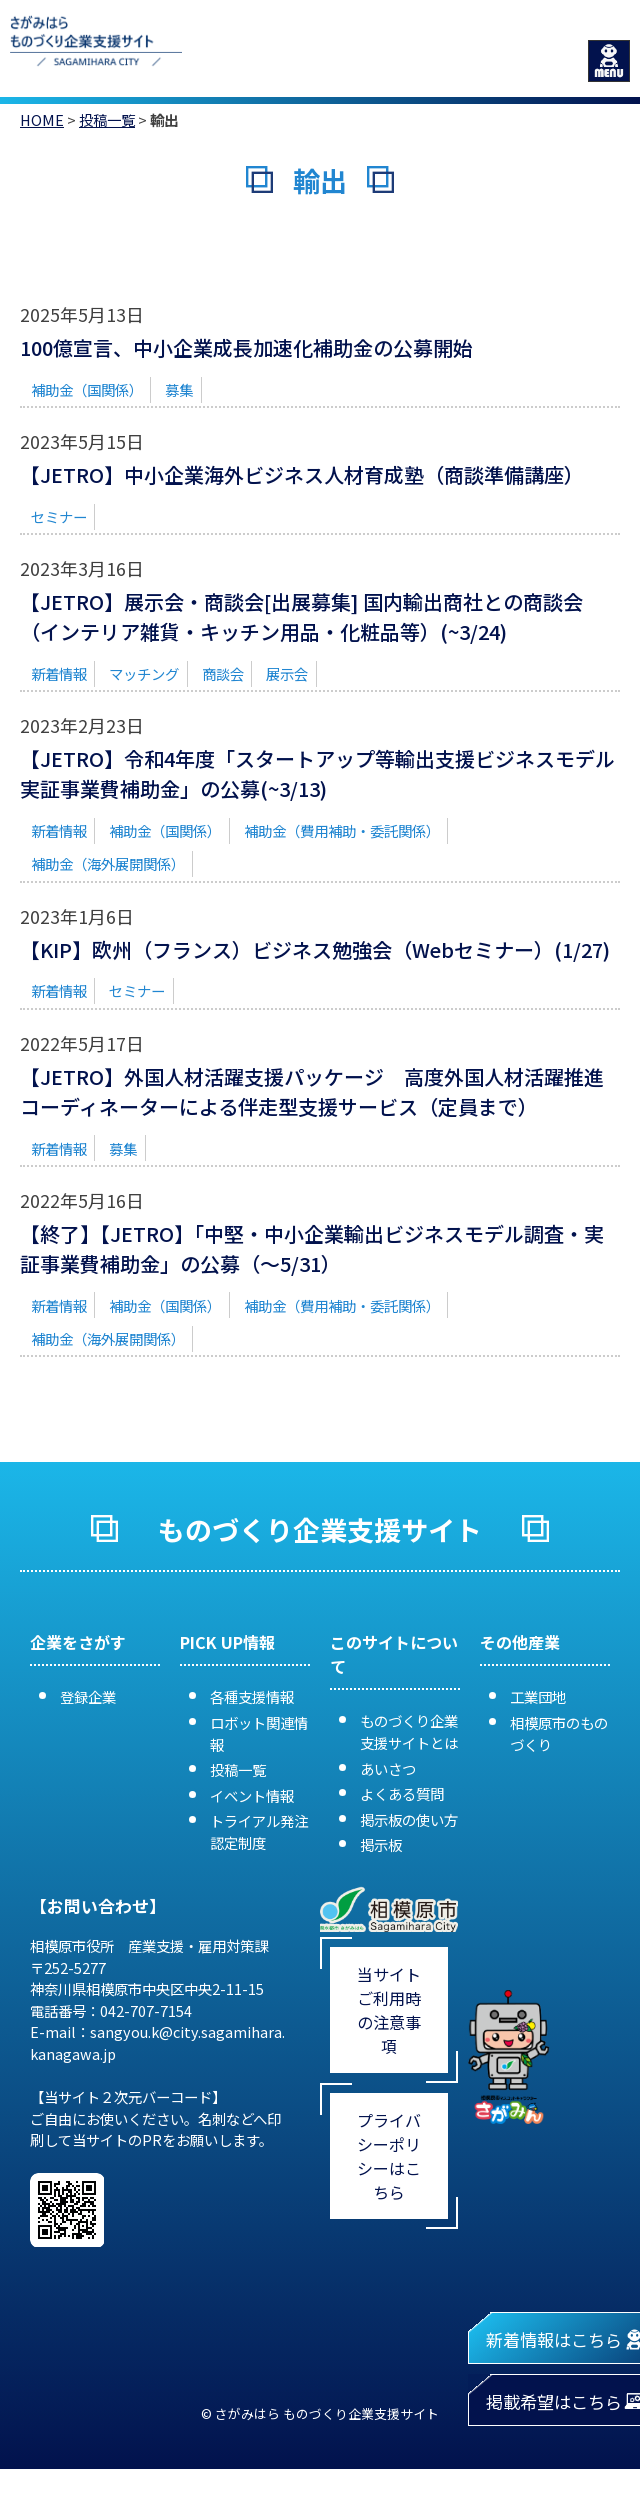 The image size is (640, 2496). Describe the element at coordinates (252, 1795) in the screenshot. I see `イベント情報` at that location.